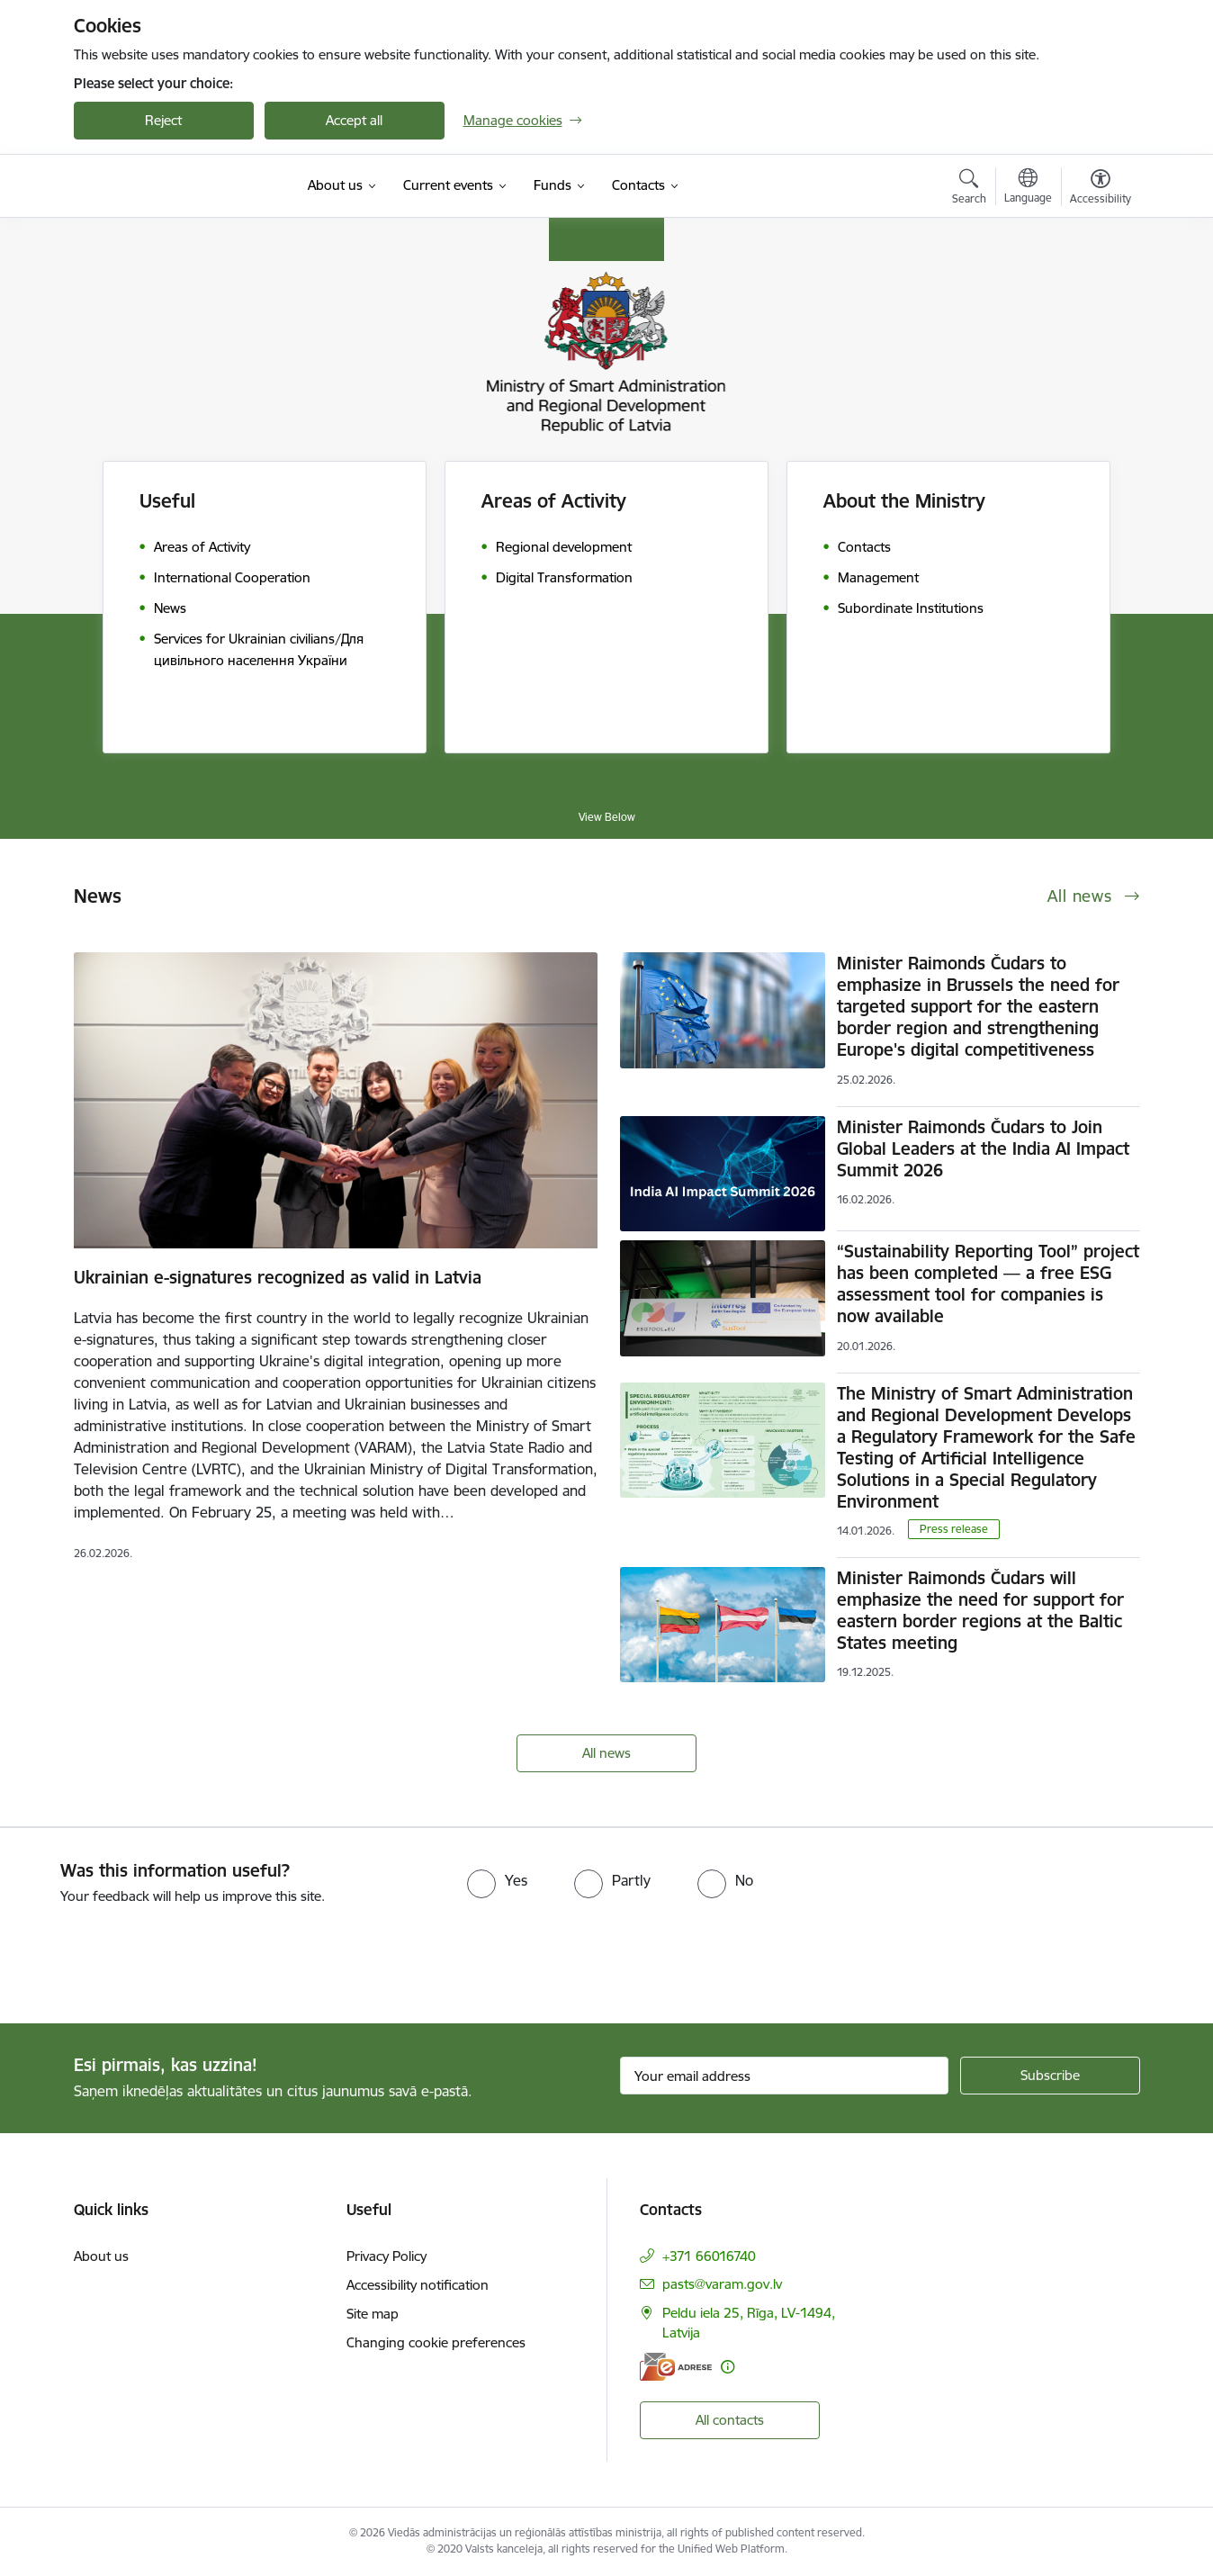 Image resolution: width=1213 pixels, height=2576 pixels. Describe the element at coordinates (354, 120) in the screenshot. I see `Accept all` at that location.